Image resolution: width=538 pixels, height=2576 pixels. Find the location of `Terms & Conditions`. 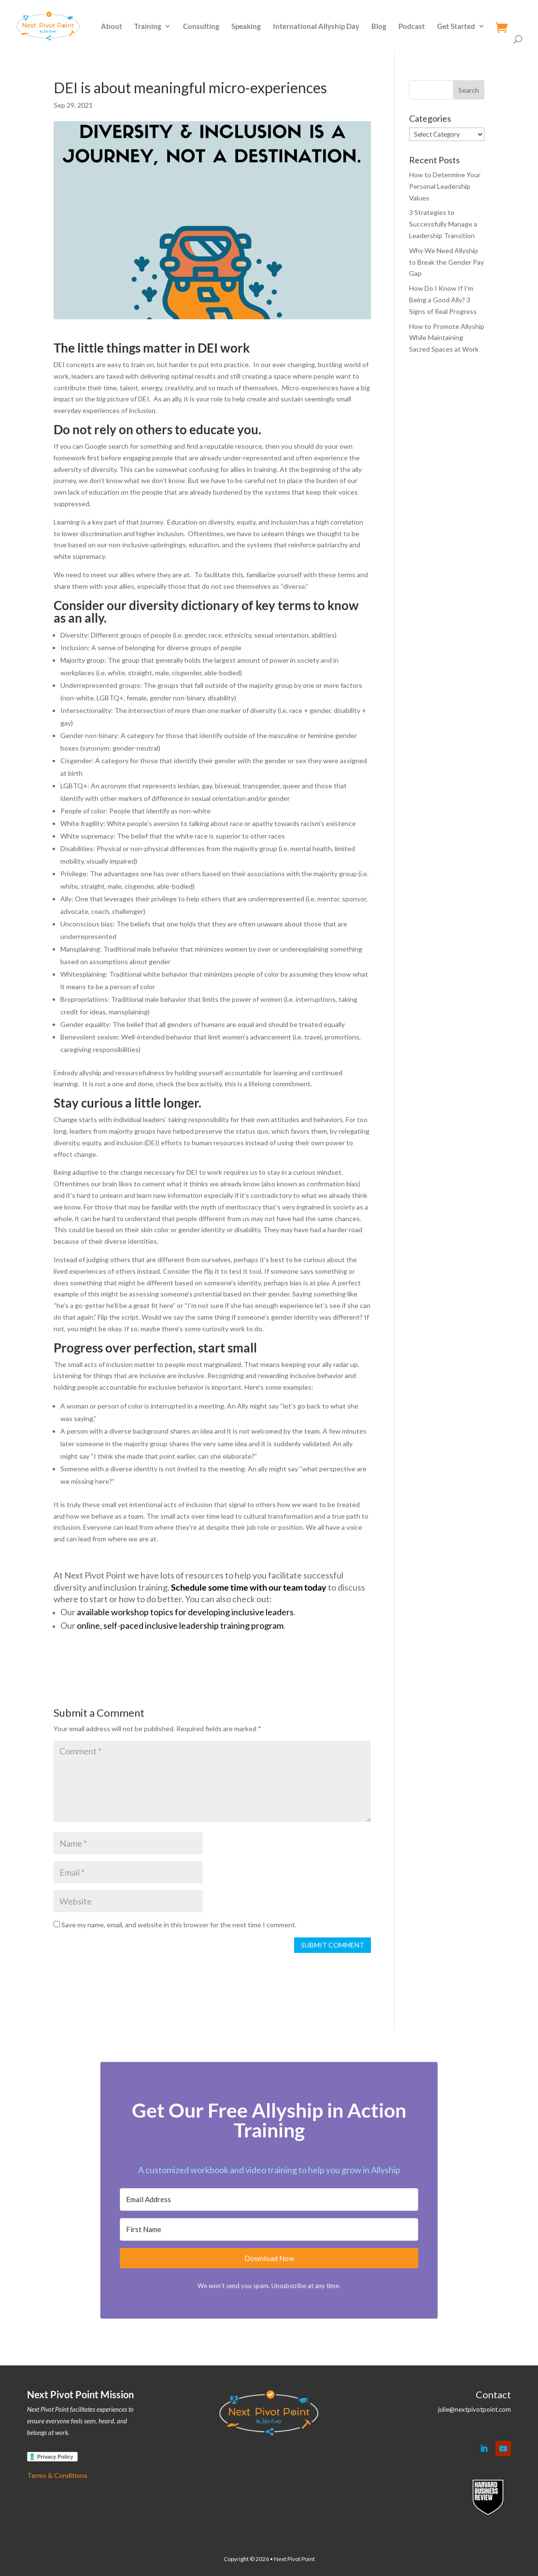

Terms & Conditions is located at coordinates (57, 2475).